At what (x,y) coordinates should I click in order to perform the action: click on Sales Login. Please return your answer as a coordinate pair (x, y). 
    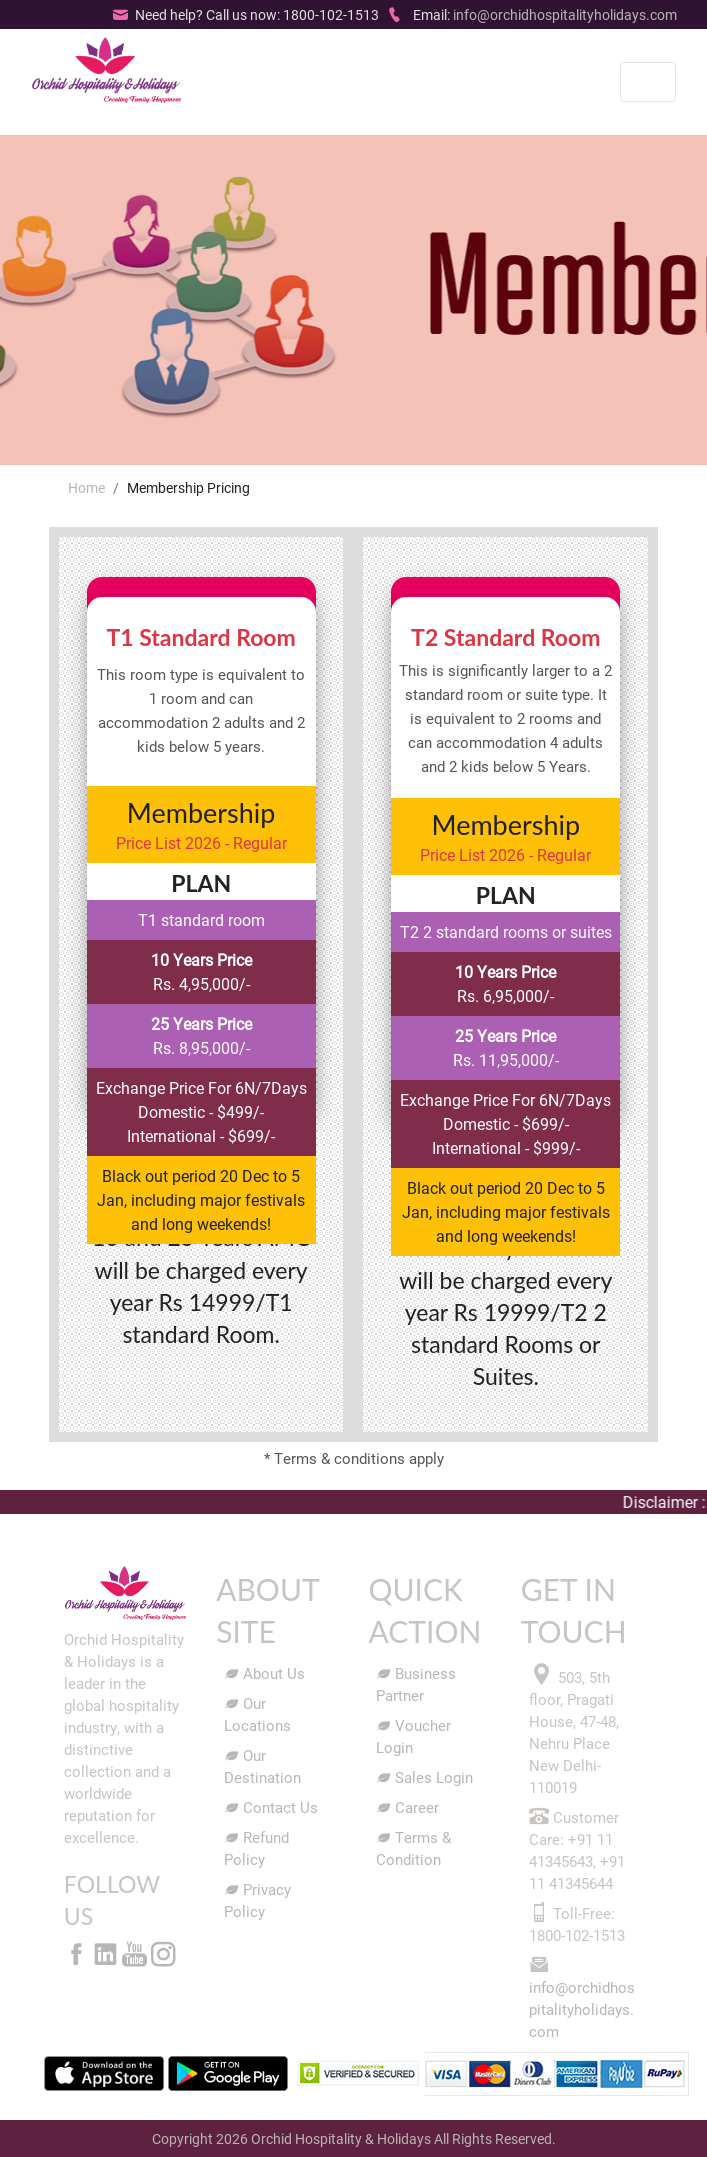
    Looking at the image, I should click on (424, 1777).